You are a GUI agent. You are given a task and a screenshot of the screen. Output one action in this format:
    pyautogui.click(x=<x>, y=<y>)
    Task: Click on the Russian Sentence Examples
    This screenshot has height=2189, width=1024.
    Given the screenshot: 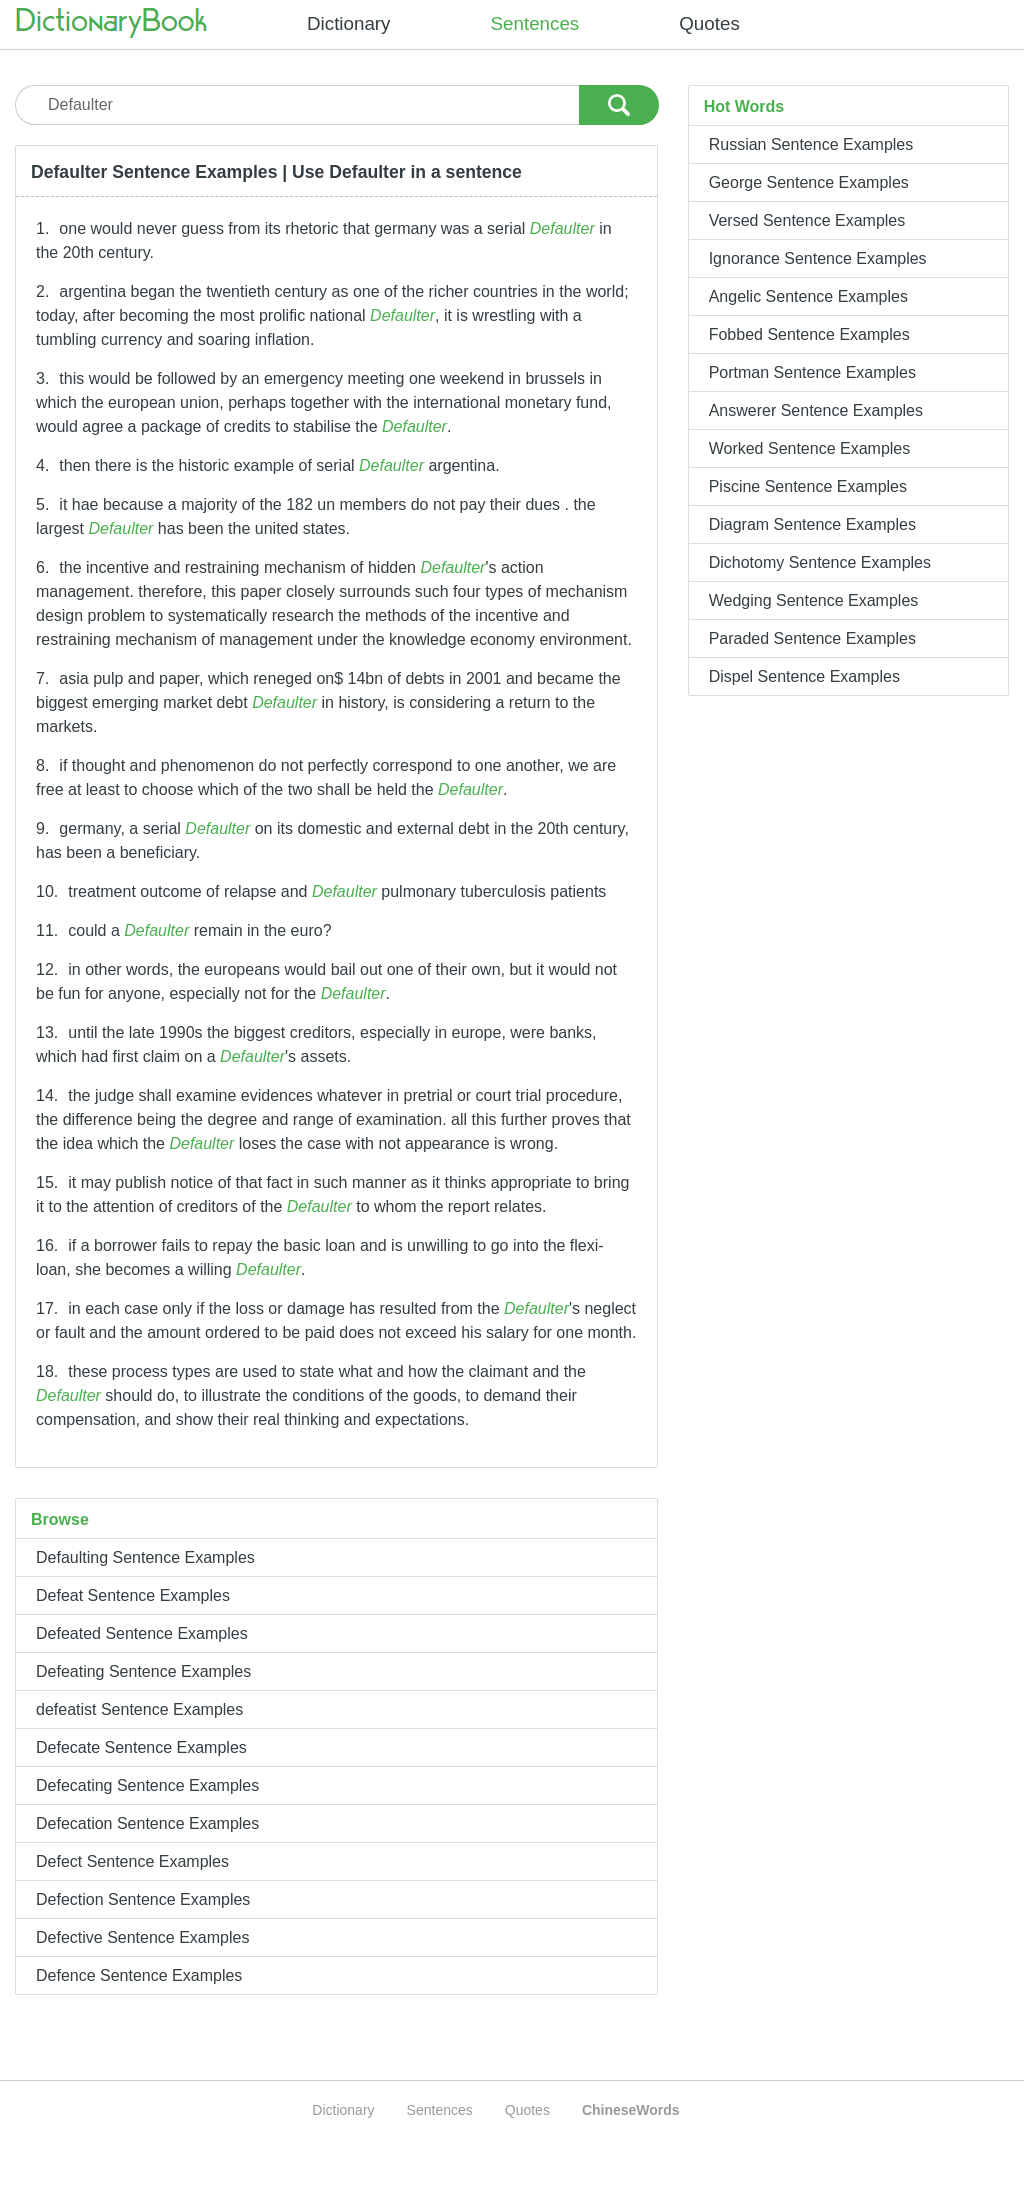 What is the action you would take?
    pyautogui.click(x=811, y=144)
    